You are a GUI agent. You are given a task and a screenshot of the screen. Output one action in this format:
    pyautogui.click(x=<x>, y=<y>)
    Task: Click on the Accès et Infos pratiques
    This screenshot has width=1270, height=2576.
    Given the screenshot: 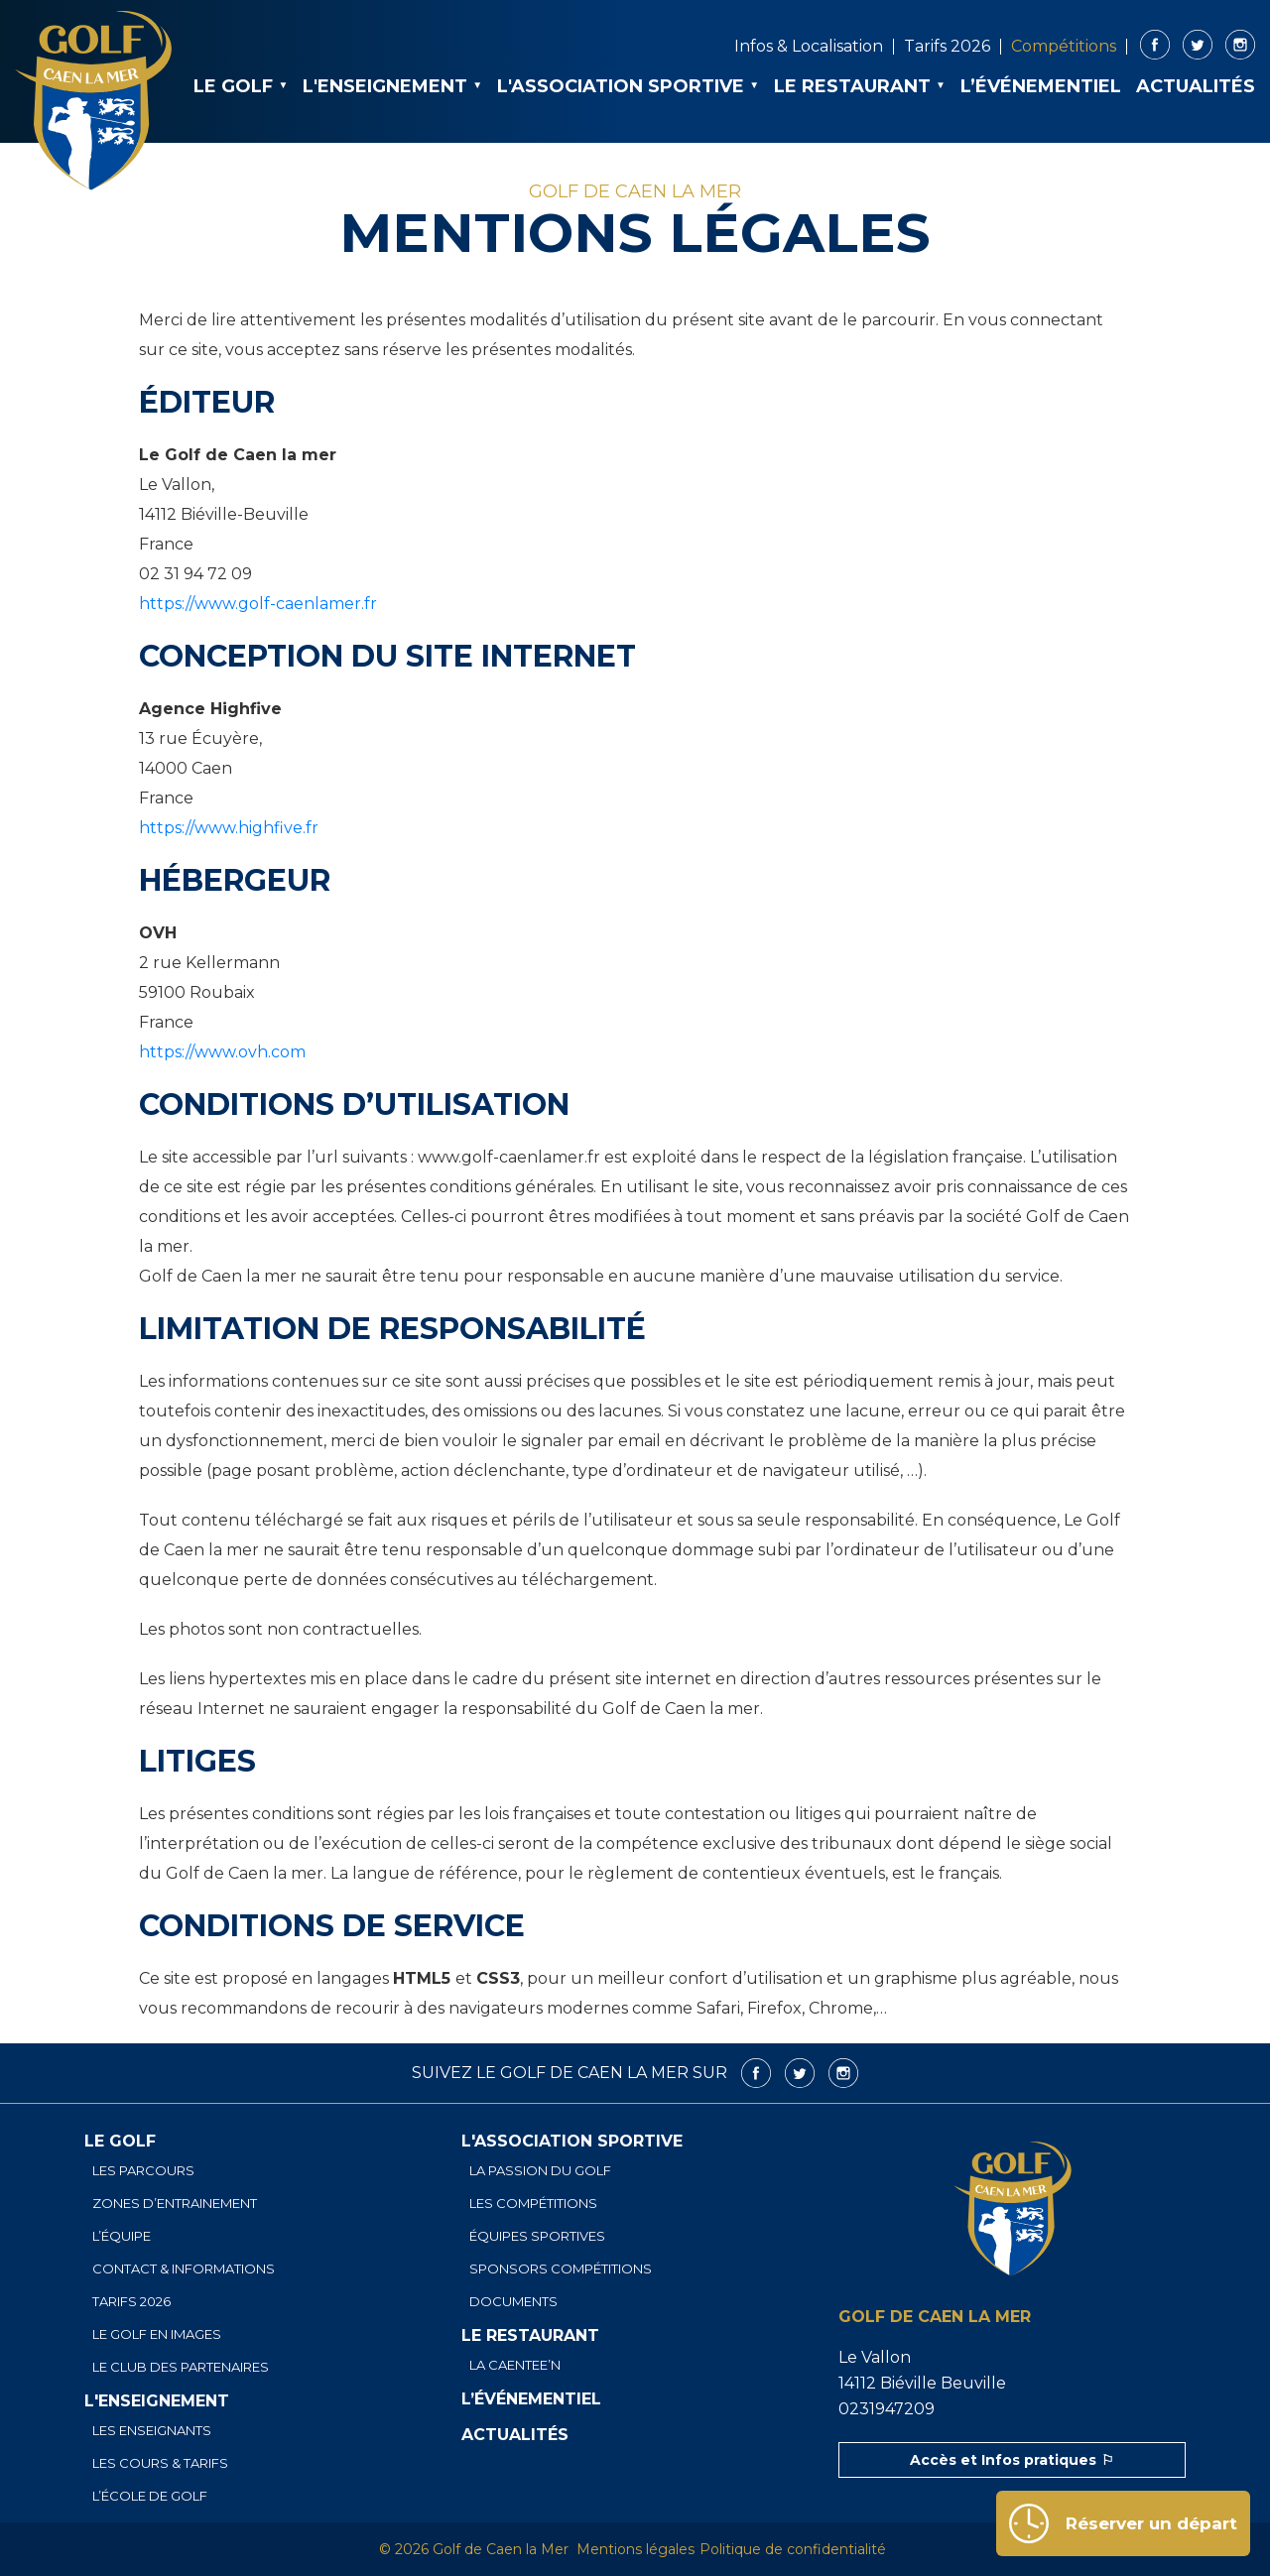 What is the action you would take?
    pyautogui.click(x=1003, y=2460)
    